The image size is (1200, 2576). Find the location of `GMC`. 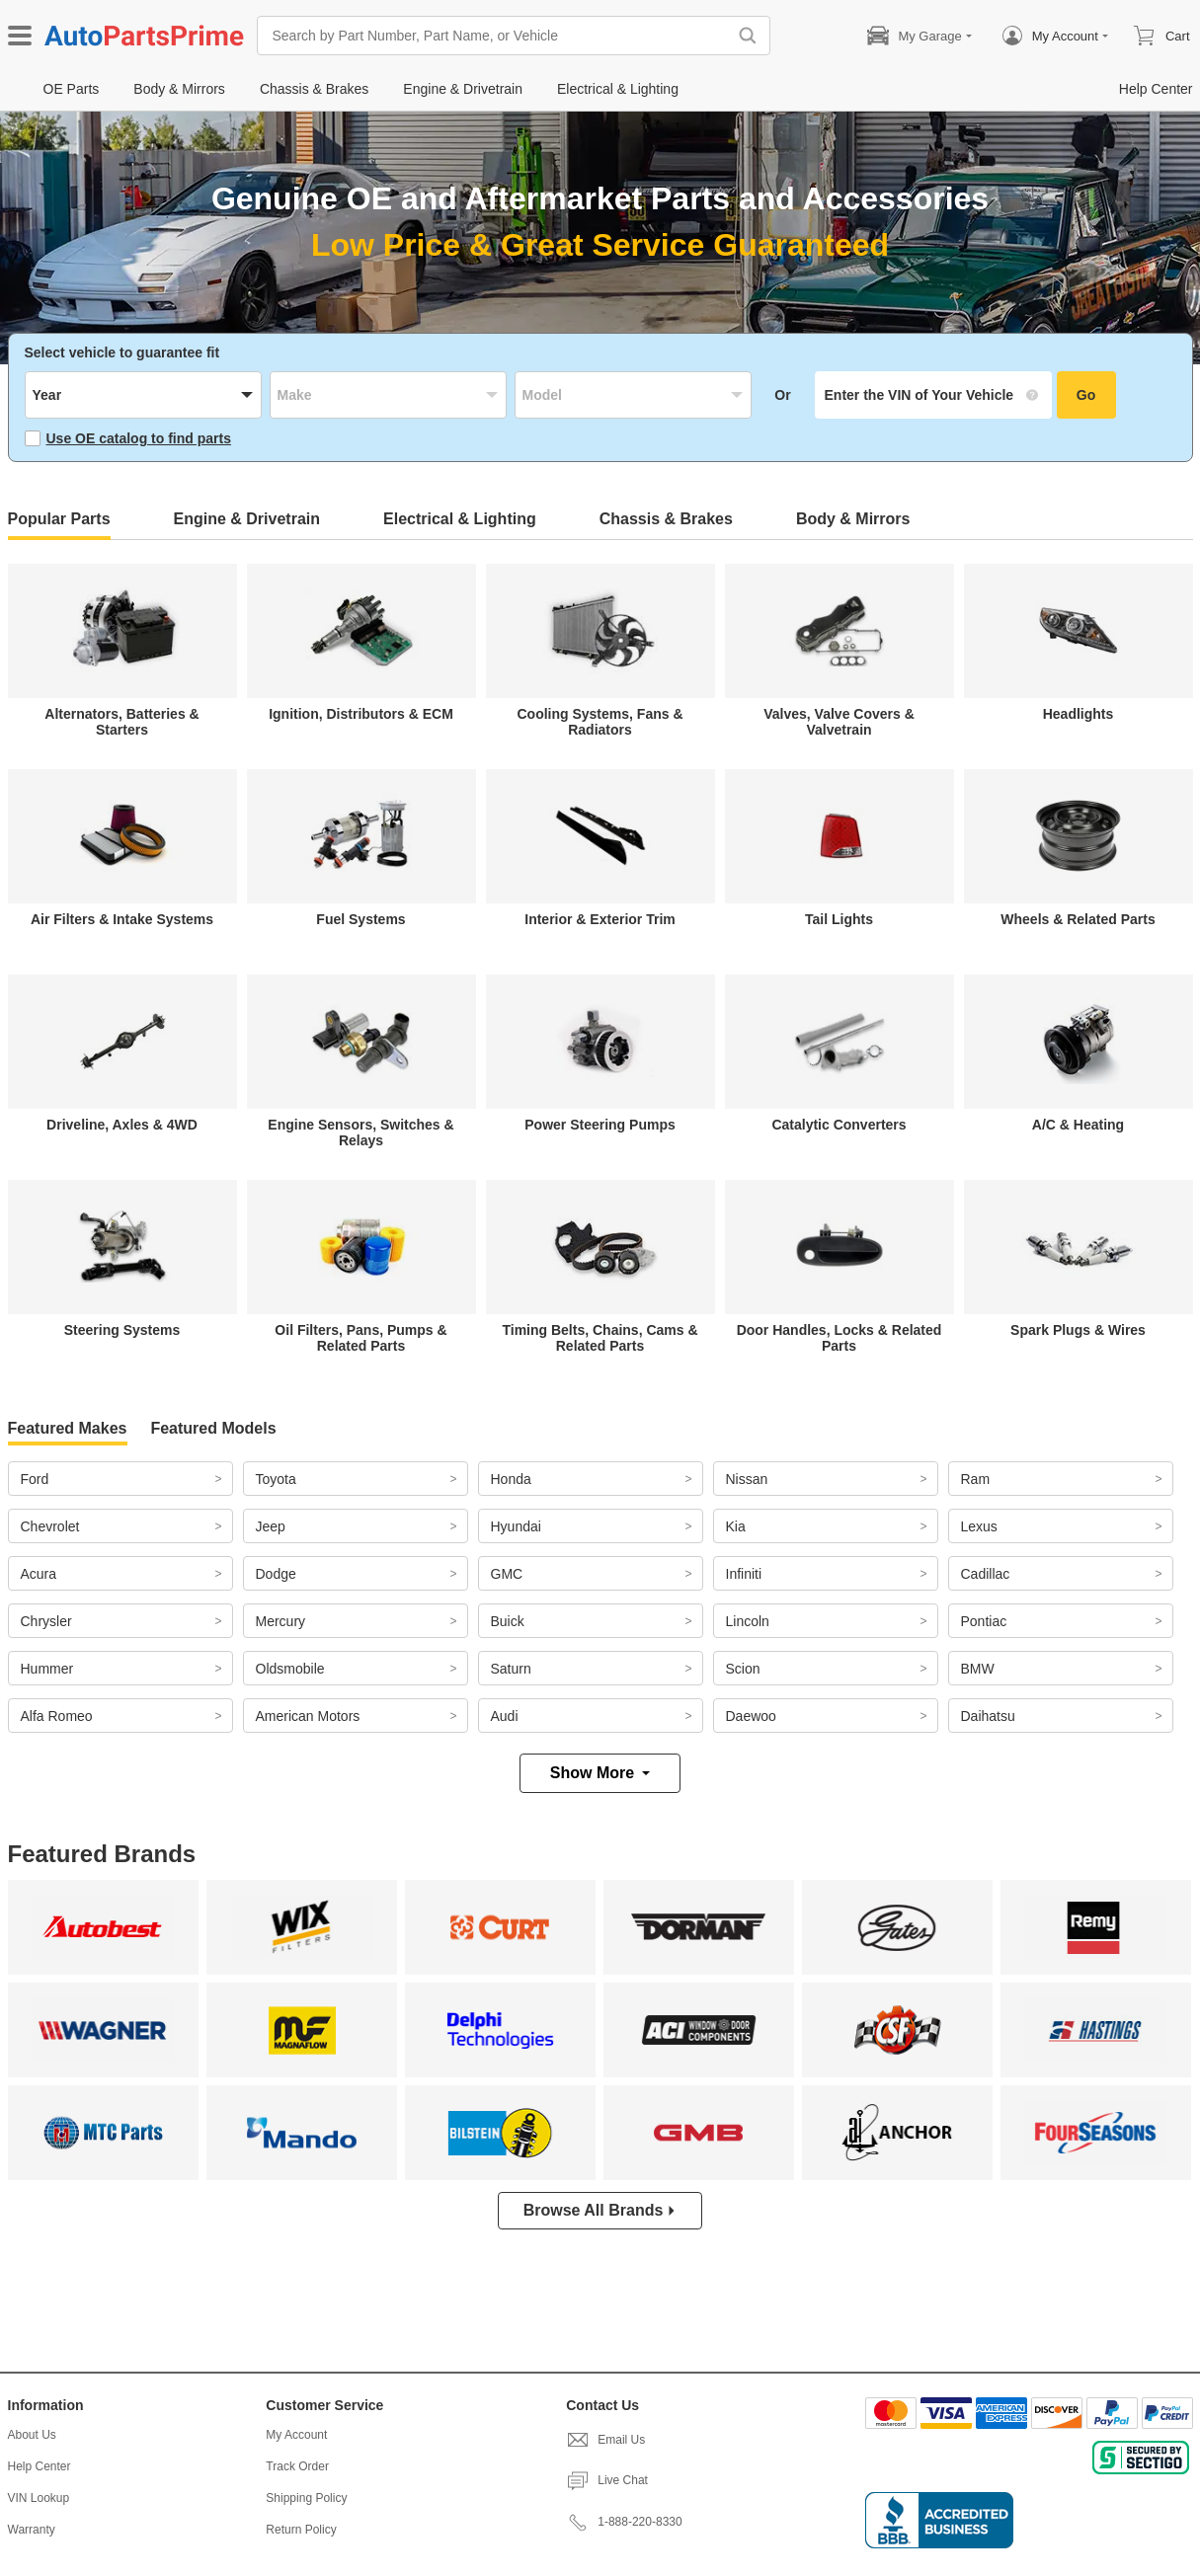

GMC is located at coordinates (507, 1574).